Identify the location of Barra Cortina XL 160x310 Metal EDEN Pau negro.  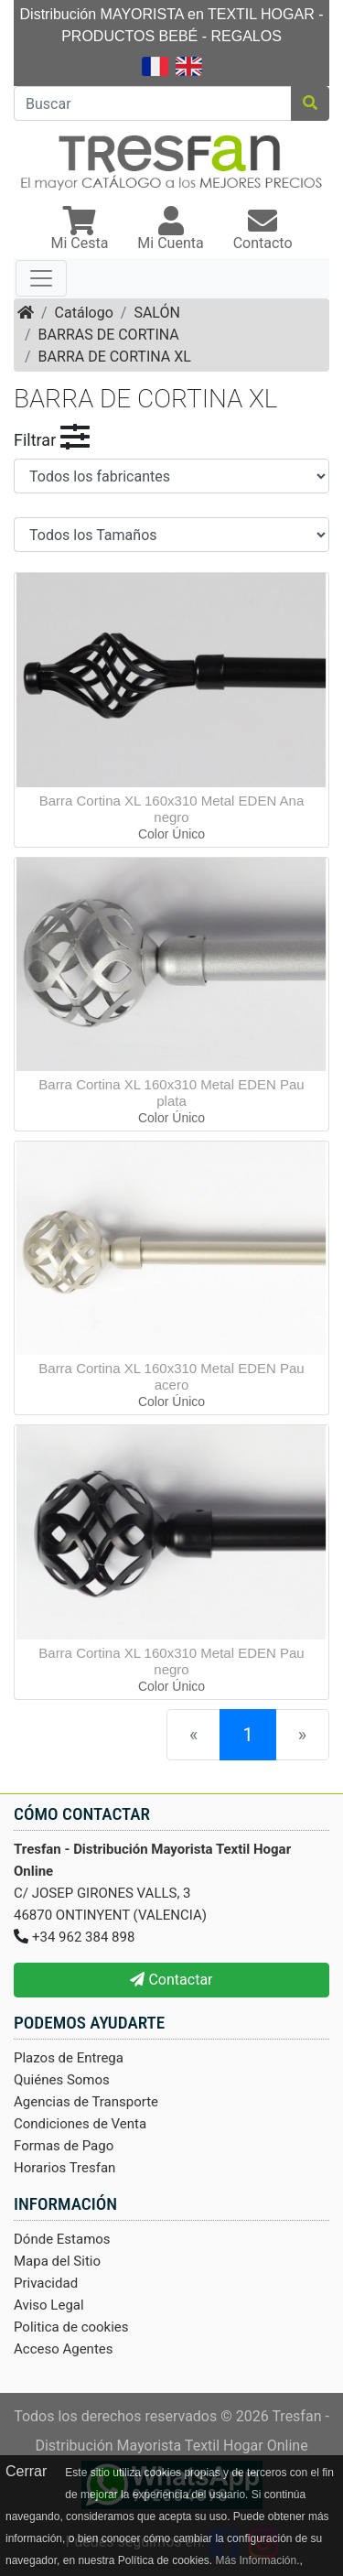
(171, 1661).